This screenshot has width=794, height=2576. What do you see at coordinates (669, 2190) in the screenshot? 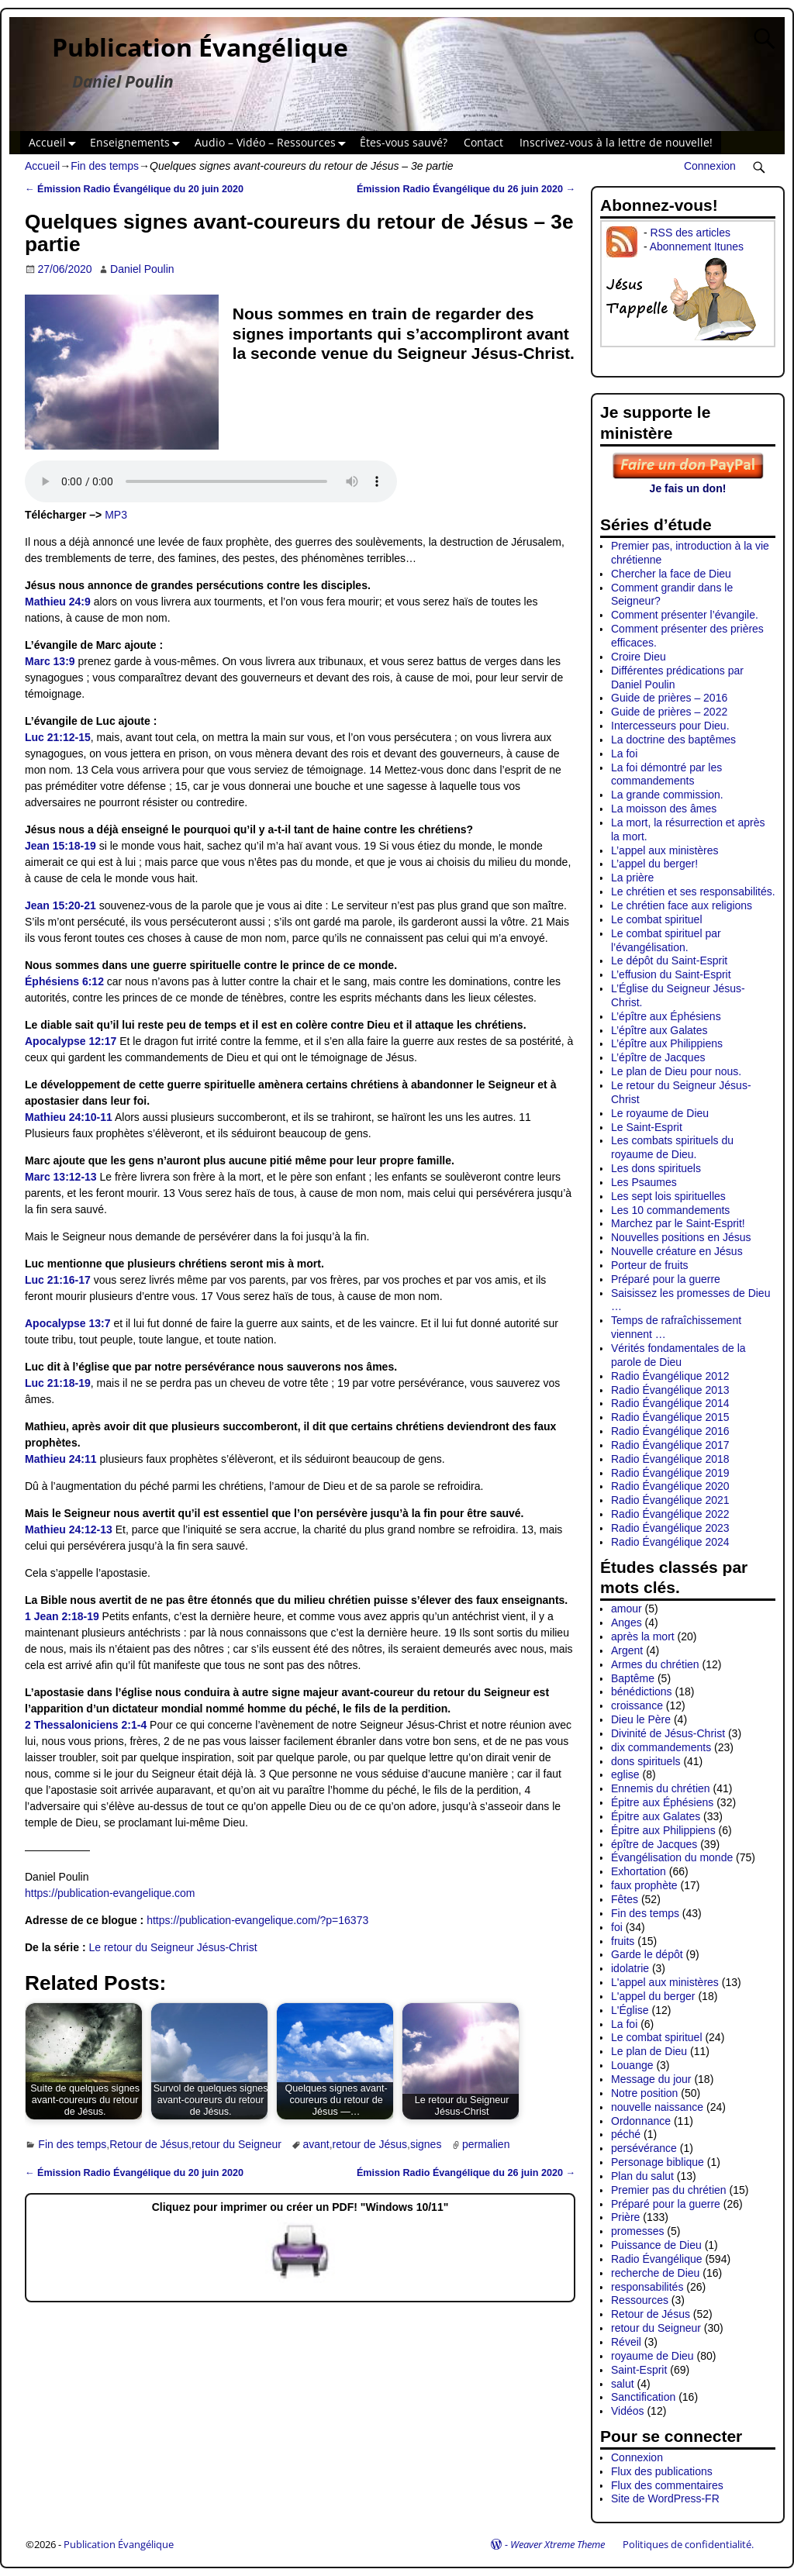
I see `Premier pas du chrétien` at bounding box center [669, 2190].